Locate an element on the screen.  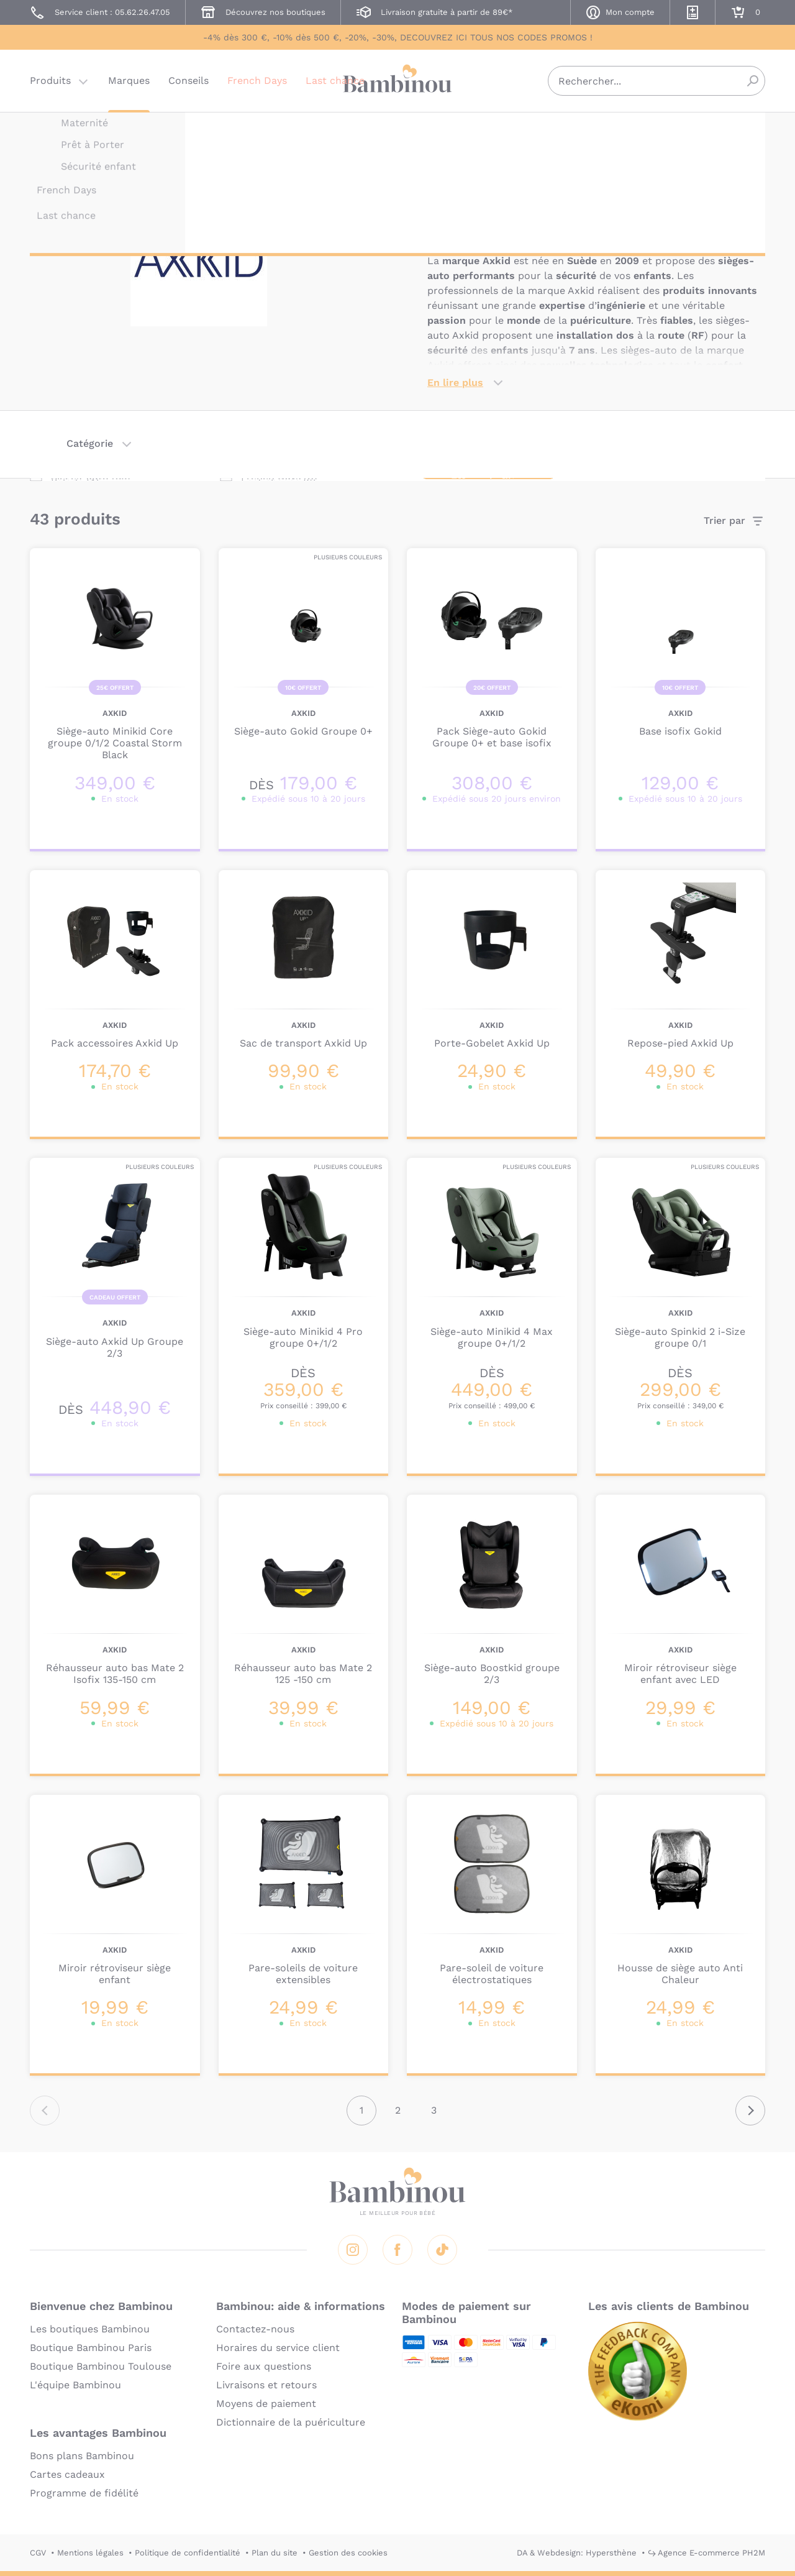
DA & Webdesign: Hypersthène is located at coordinates (577, 2552).